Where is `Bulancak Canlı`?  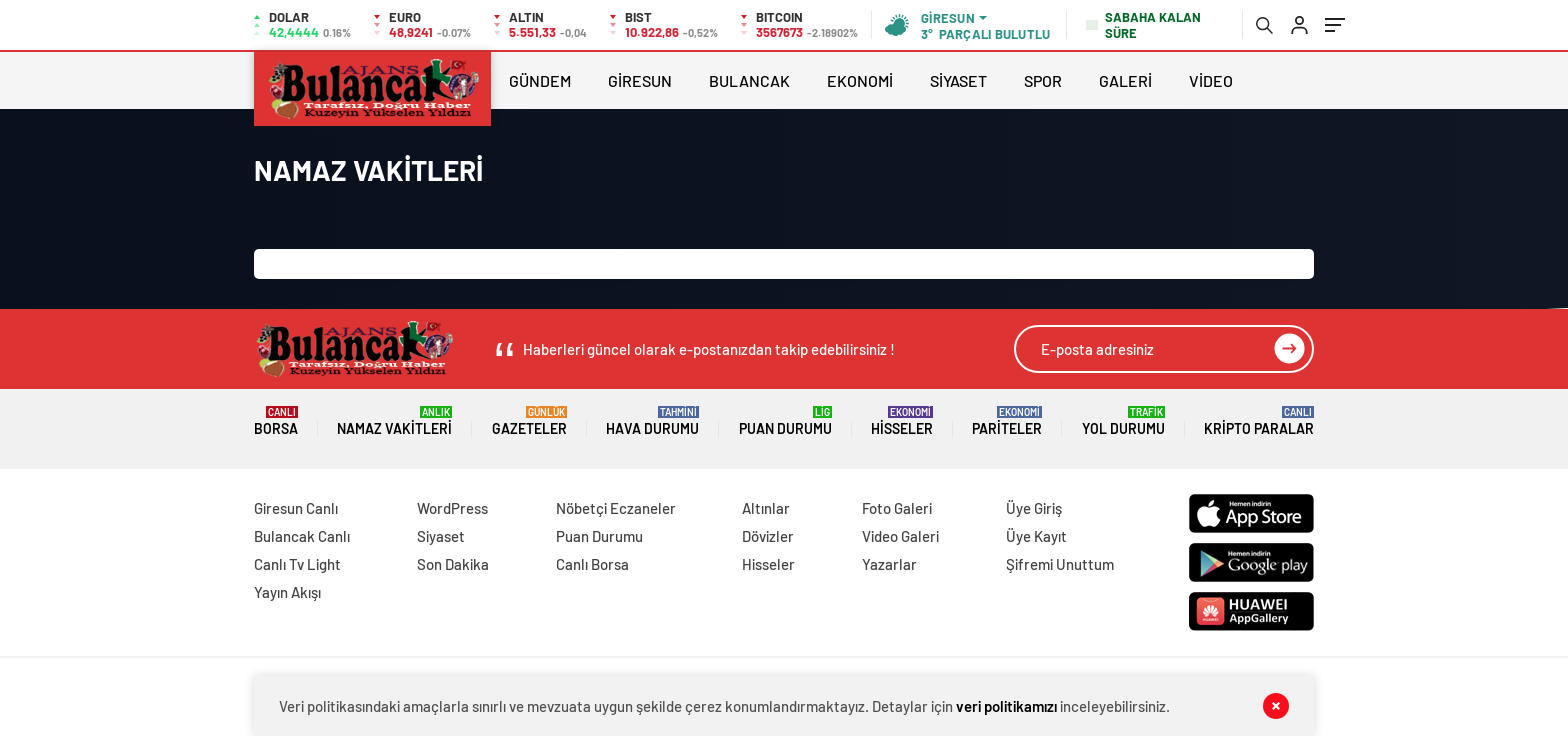 Bulancak Canlı is located at coordinates (302, 536).